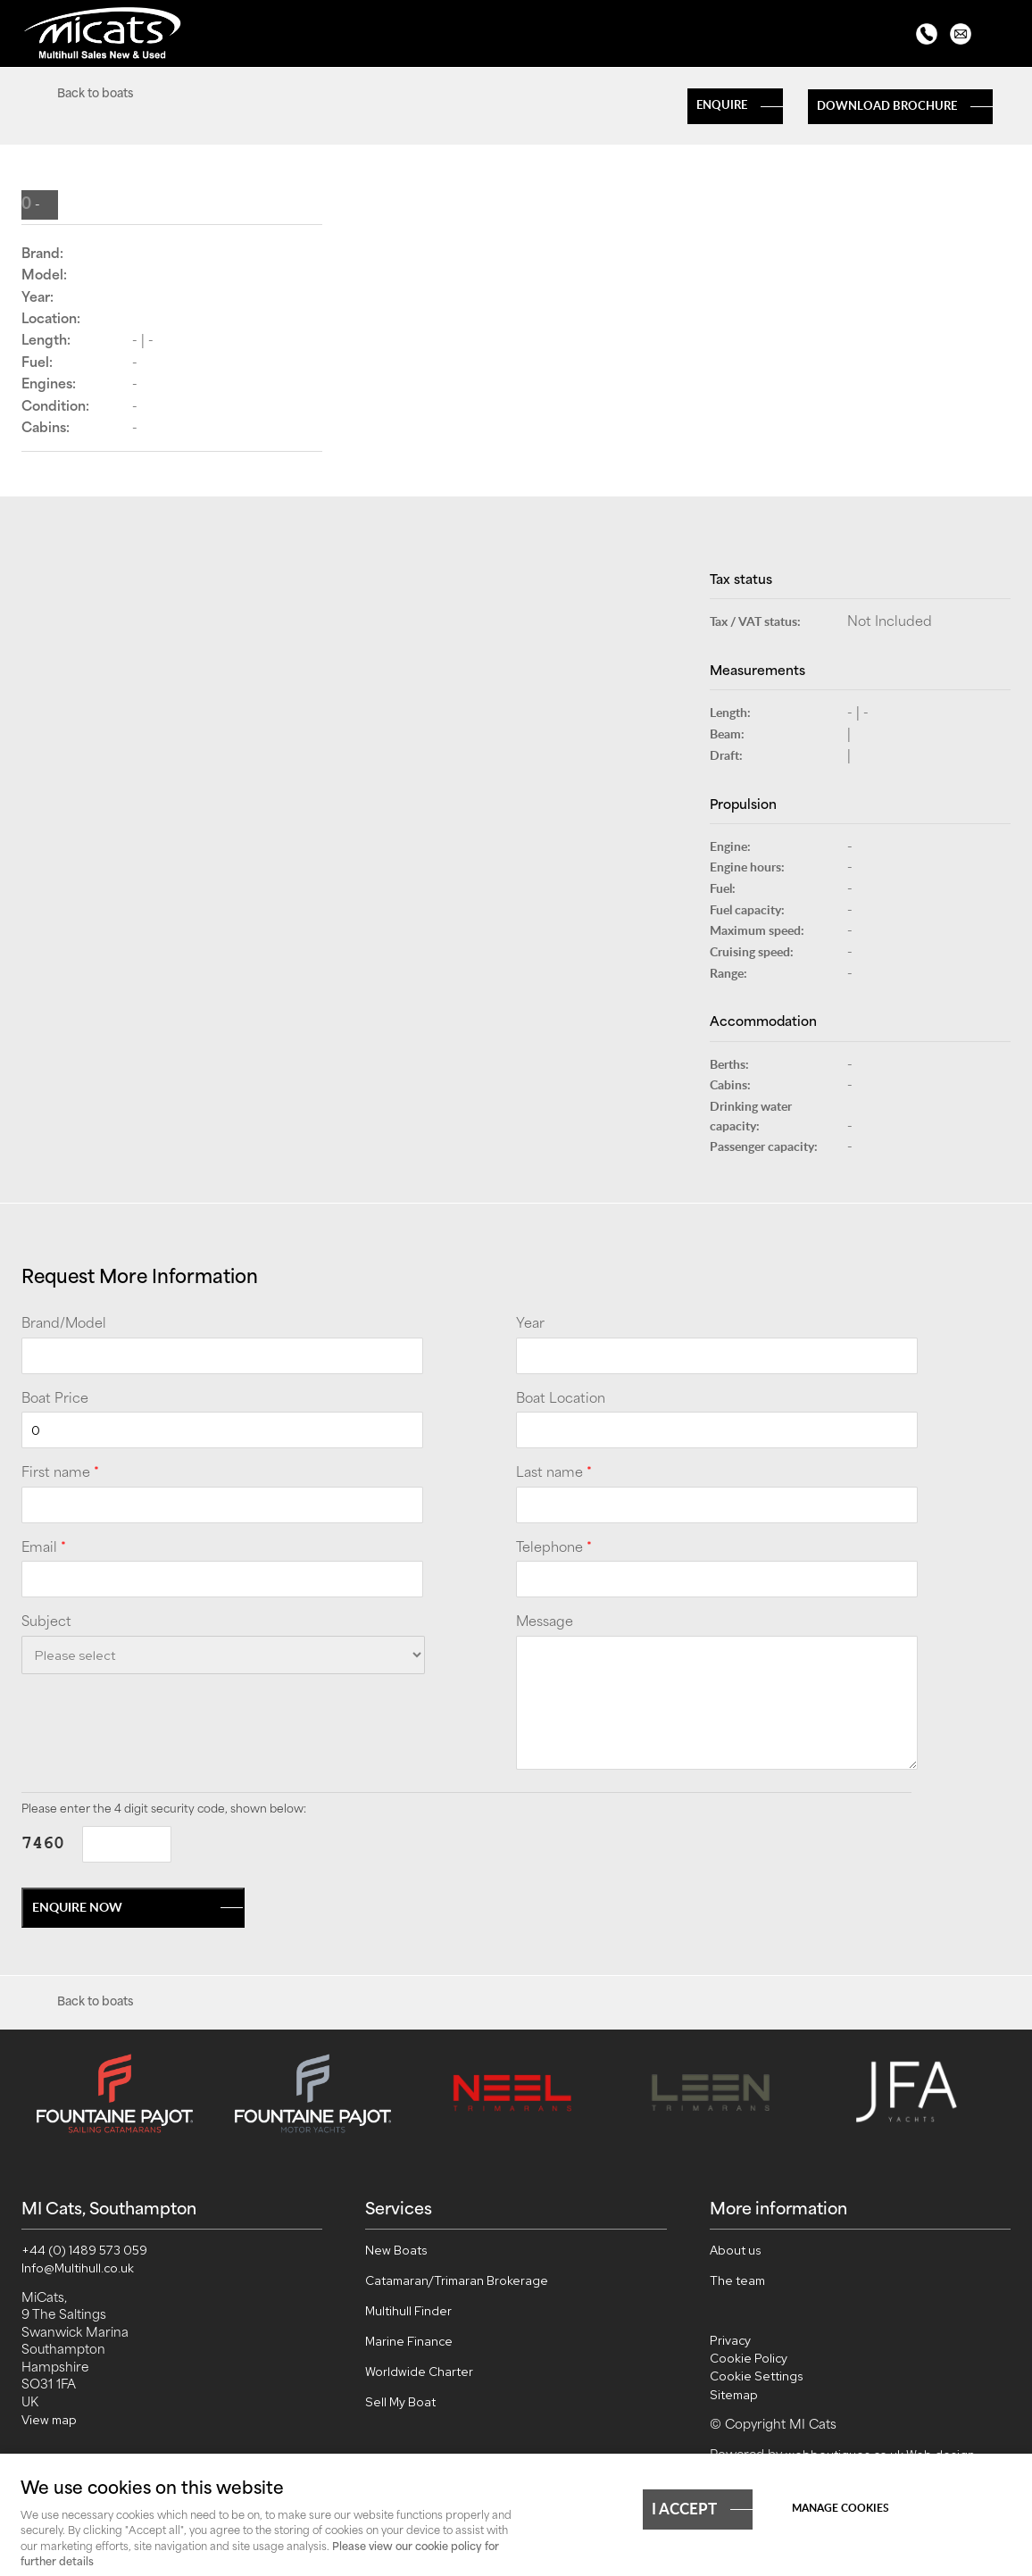 The width and height of the screenshot is (1032, 2576). I want to click on Info@Multihull.co.uk, so click(77, 2264).